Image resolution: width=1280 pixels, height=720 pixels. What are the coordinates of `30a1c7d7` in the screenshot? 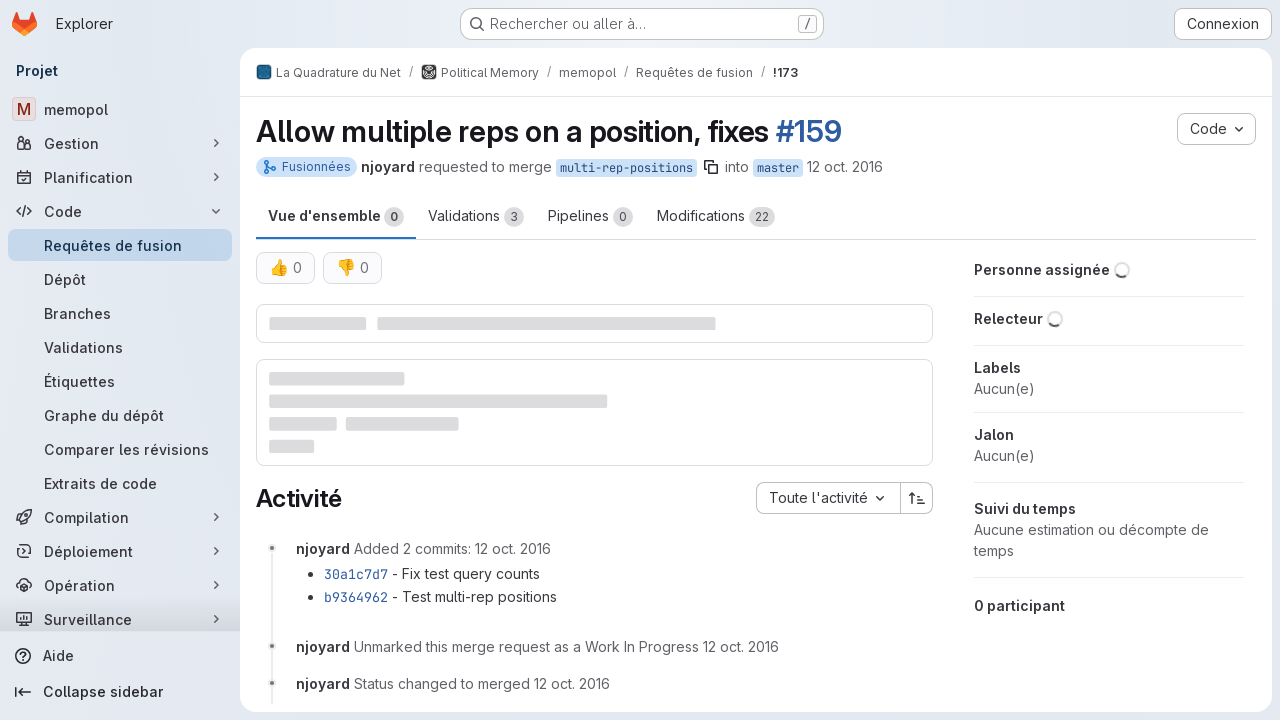 It's located at (356, 574).